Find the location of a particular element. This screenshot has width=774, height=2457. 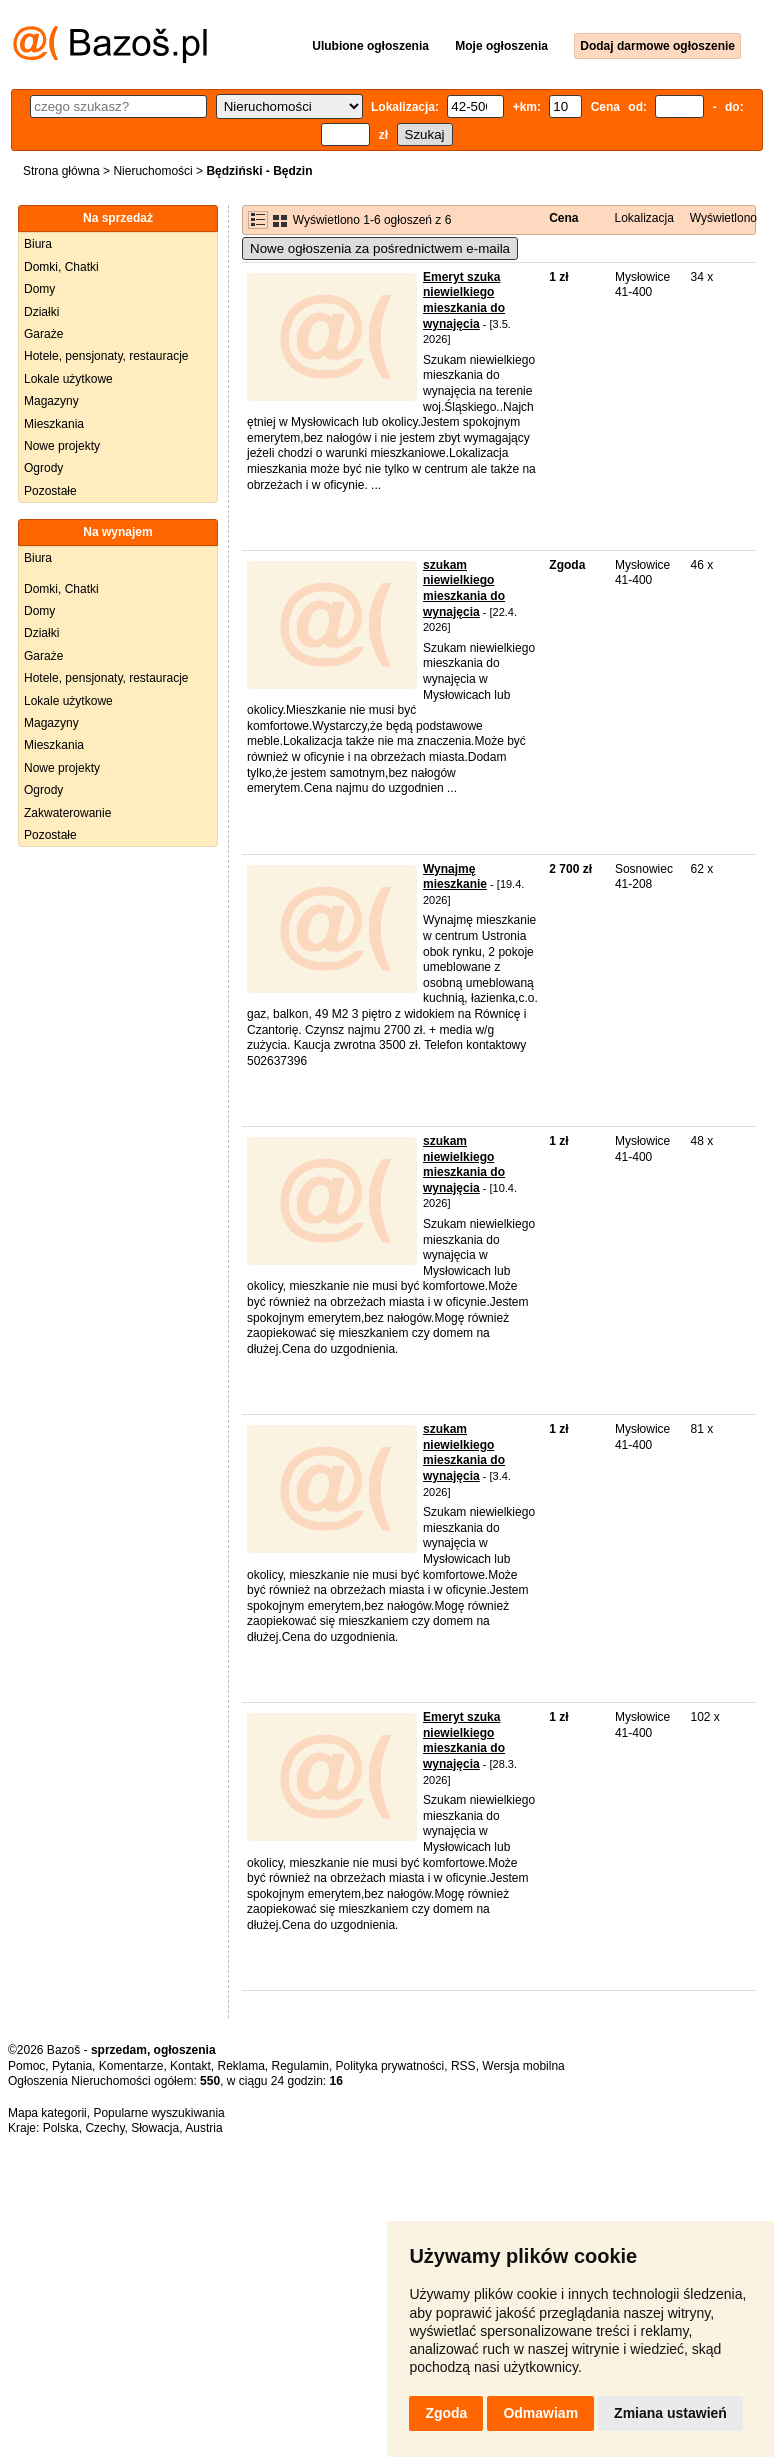

Hotele, pensjonaty, restauracje is located at coordinates (106, 356).